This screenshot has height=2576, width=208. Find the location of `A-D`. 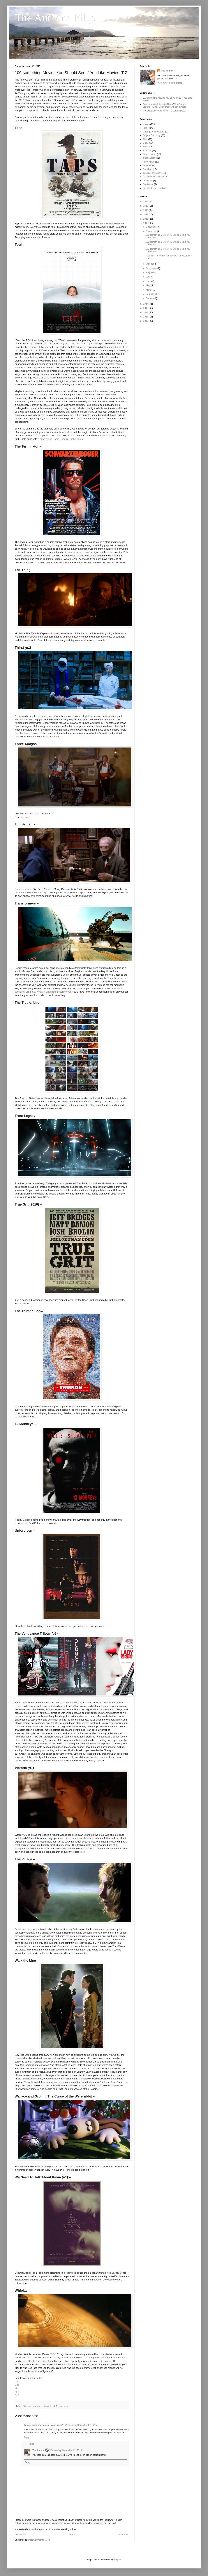

A-D is located at coordinates (17, 2381).